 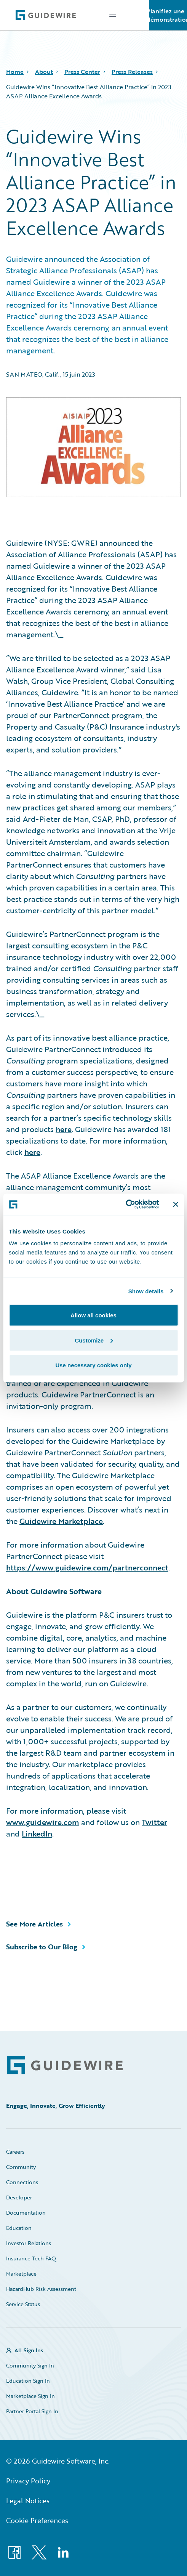 What do you see at coordinates (30, 2396) in the screenshot?
I see `Marketplace Sign In` at bounding box center [30, 2396].